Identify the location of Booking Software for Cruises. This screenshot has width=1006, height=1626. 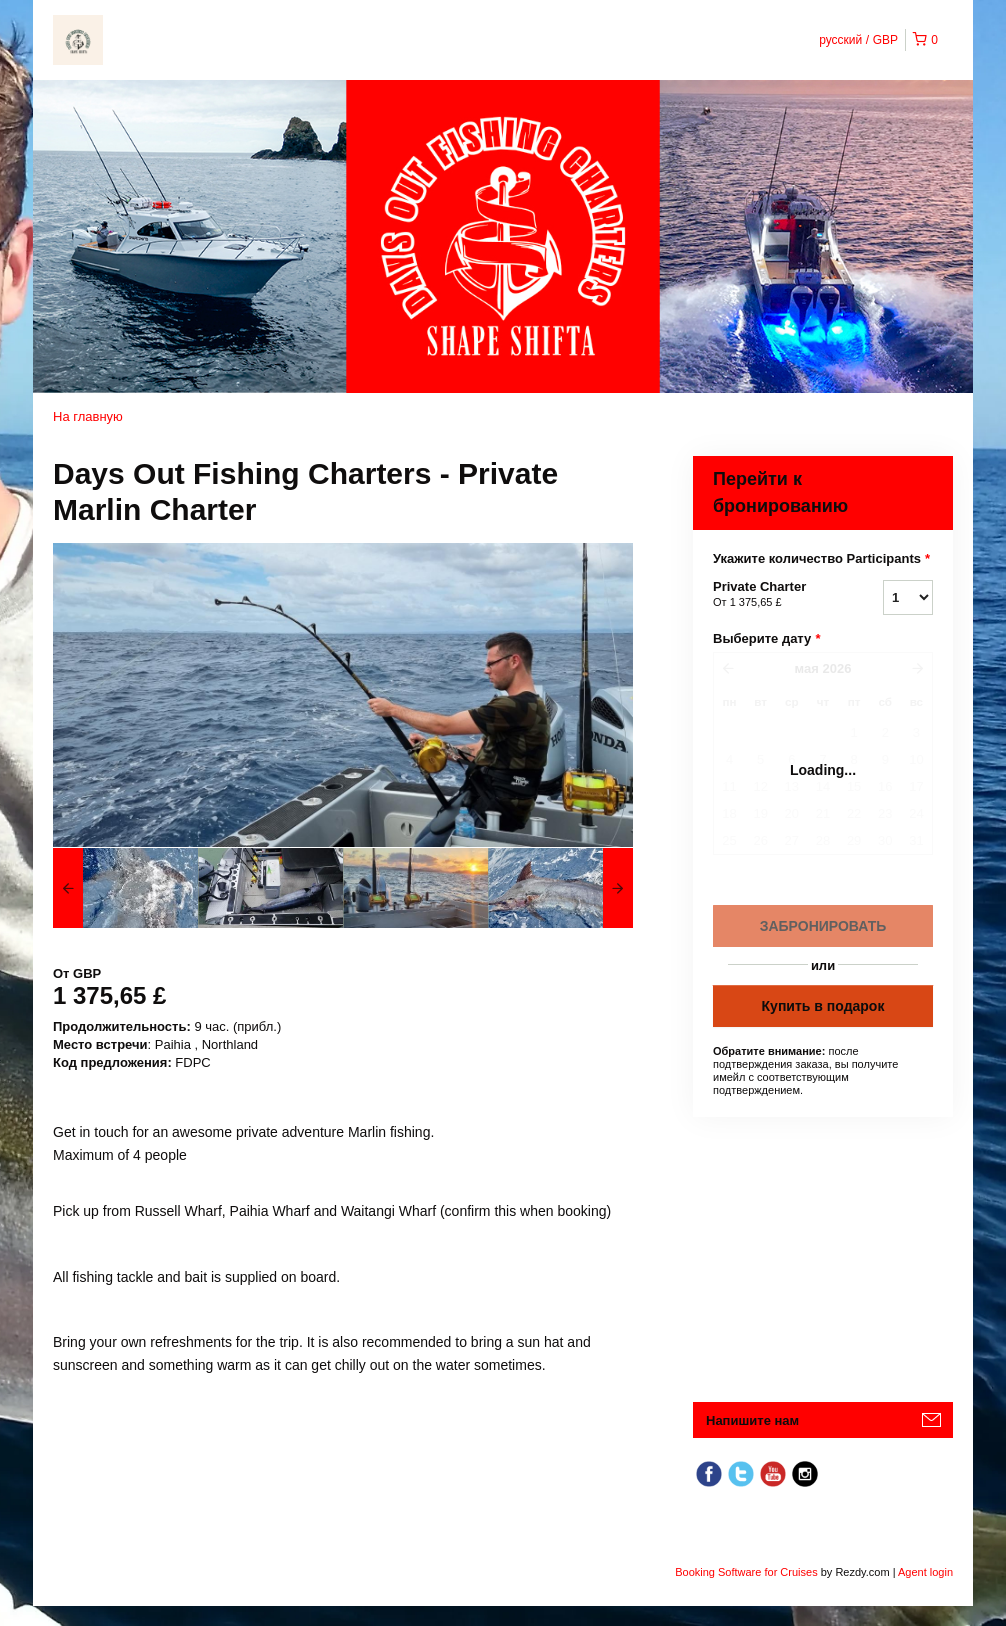
(748, 1572).